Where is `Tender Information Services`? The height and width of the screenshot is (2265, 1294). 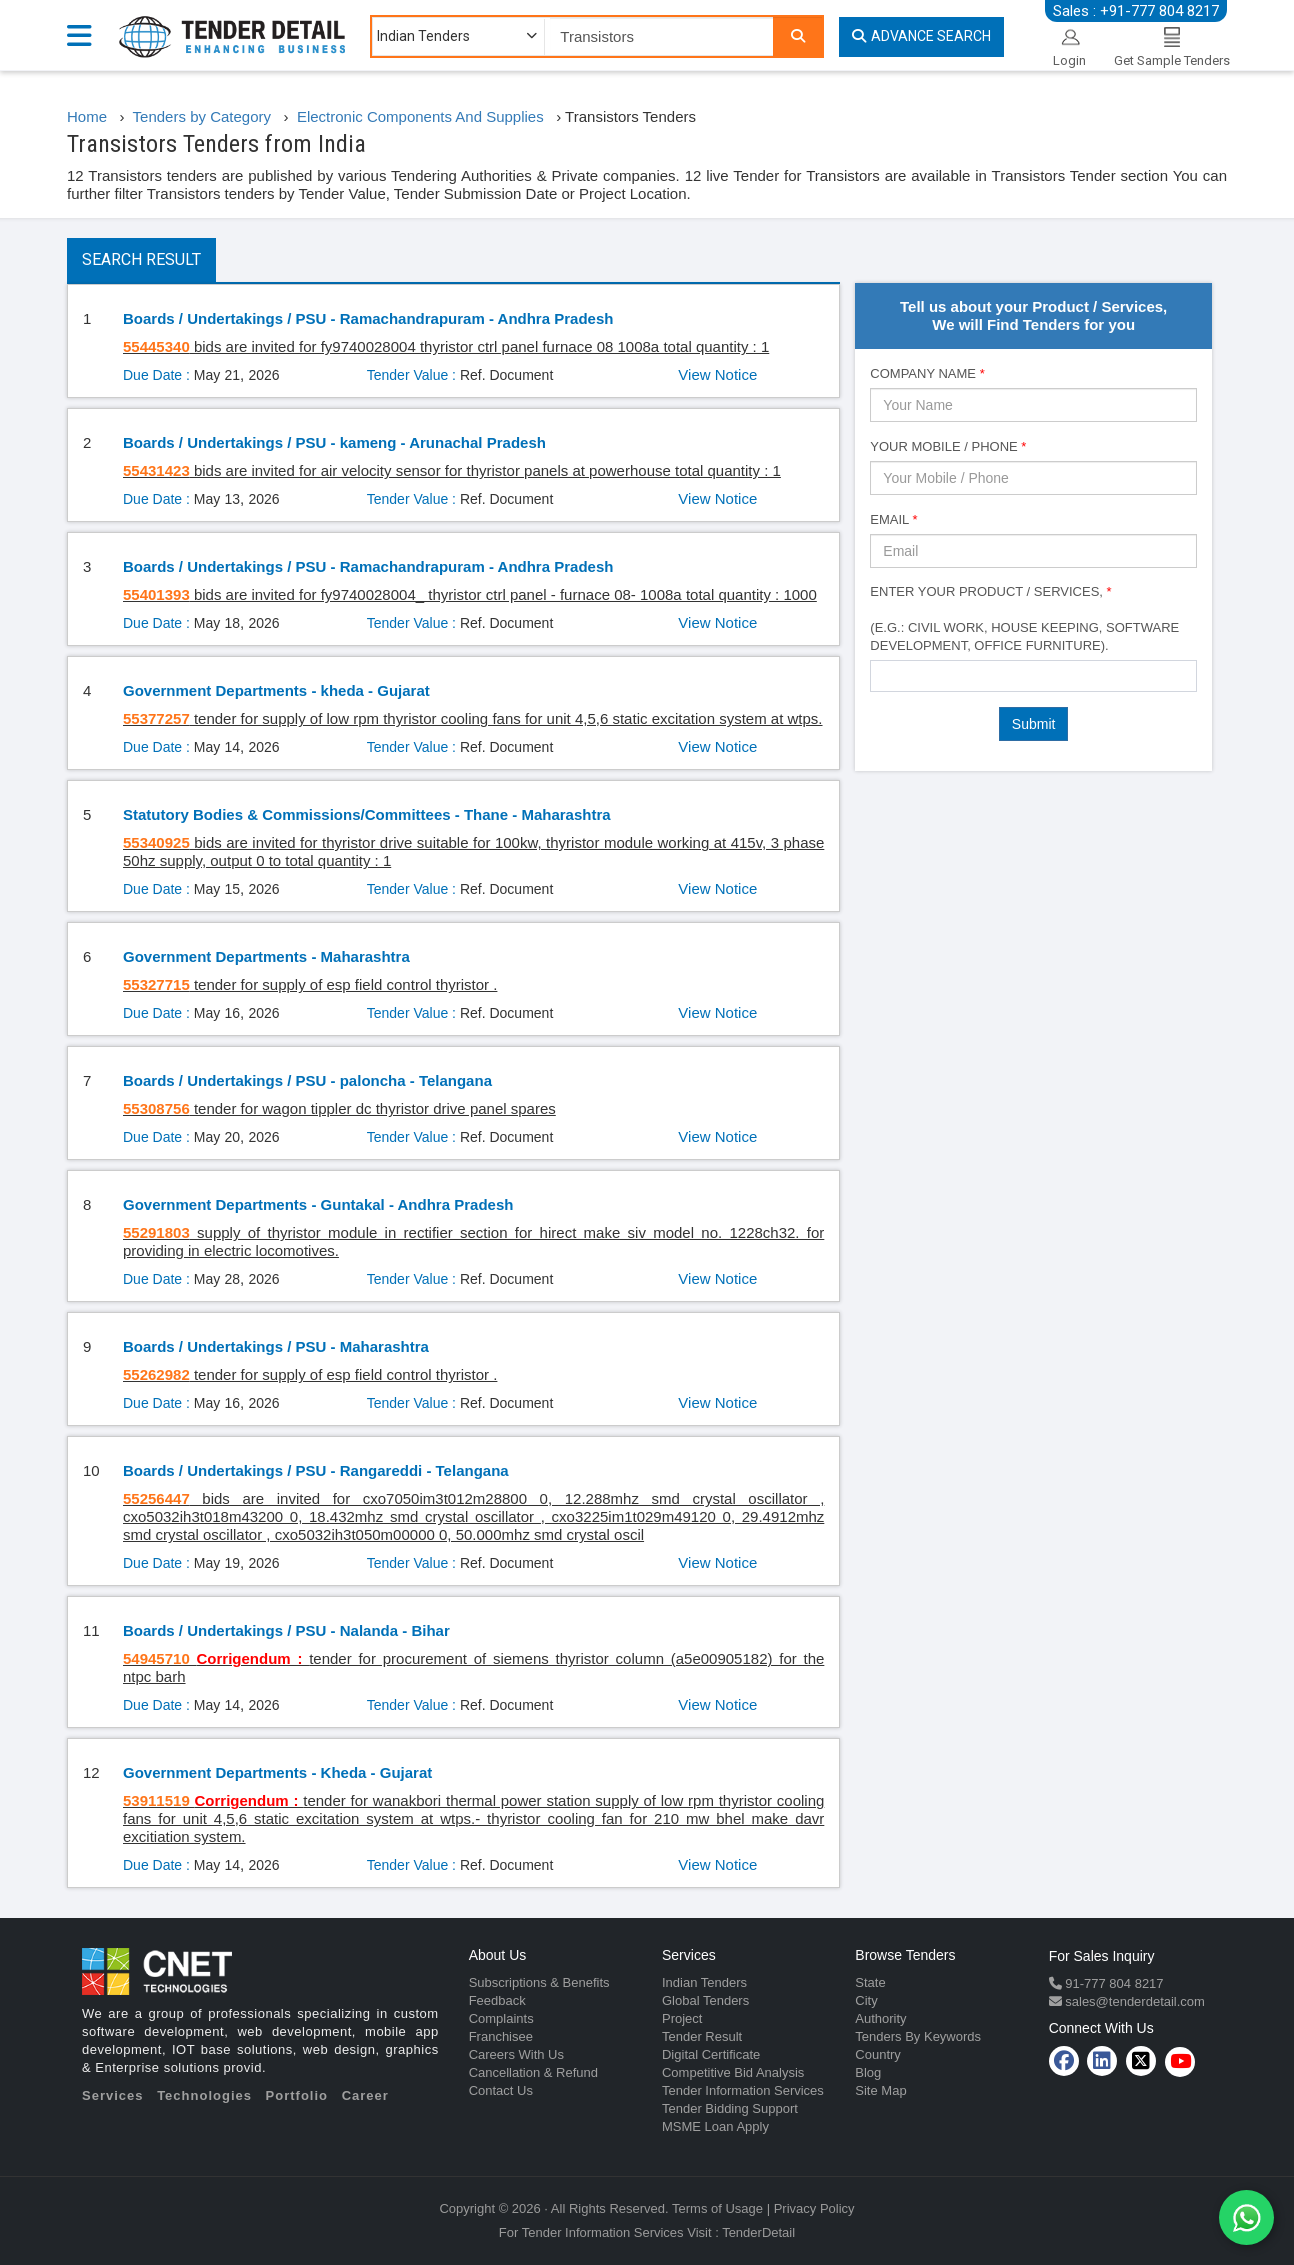
Tender Information Services is located at coordinates (743, 2090).